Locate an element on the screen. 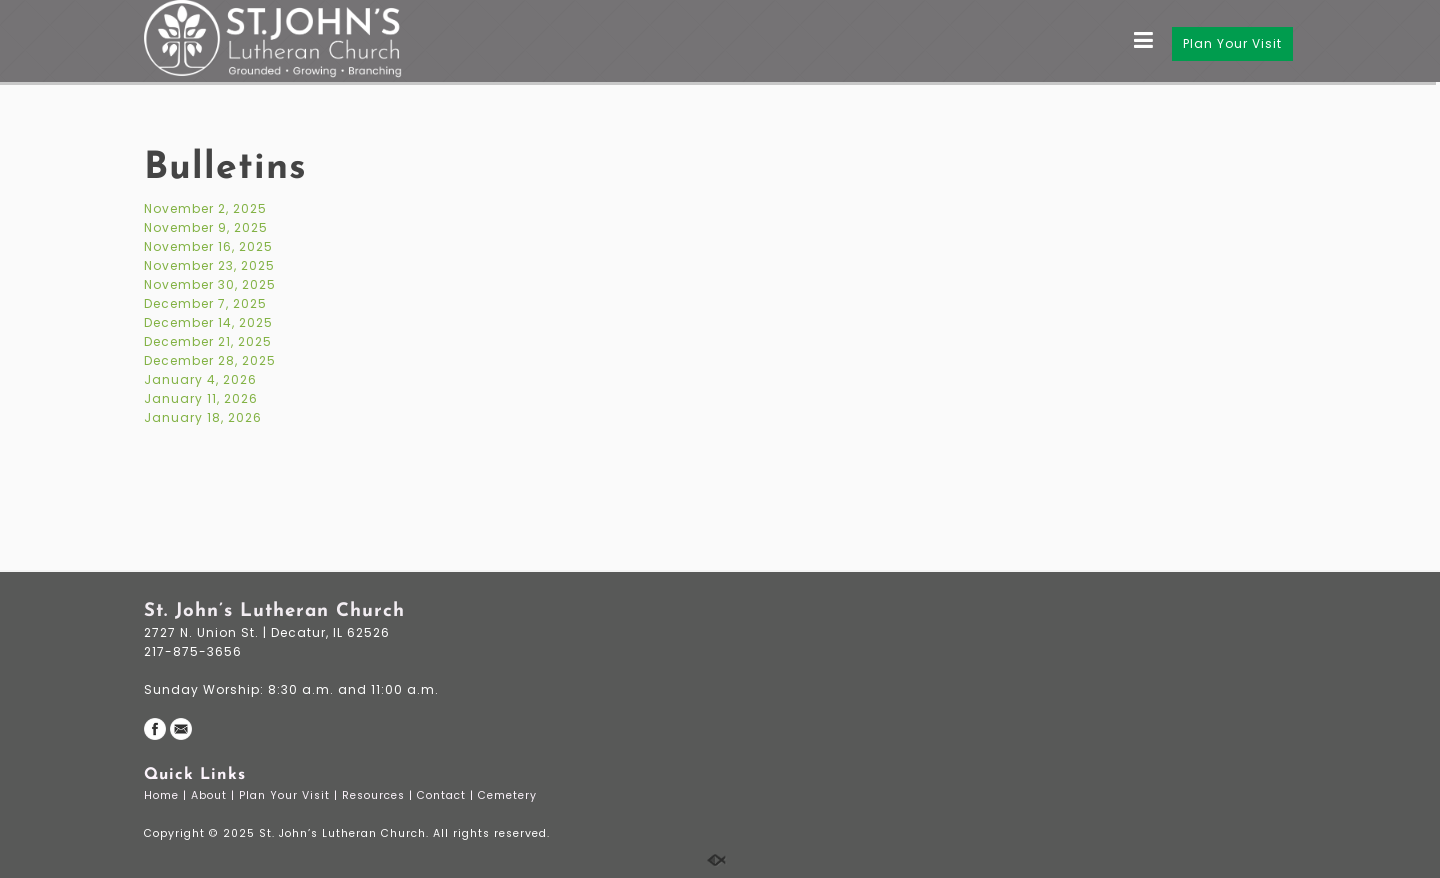  November 9, 2025 is located at coordinates (206, 227).